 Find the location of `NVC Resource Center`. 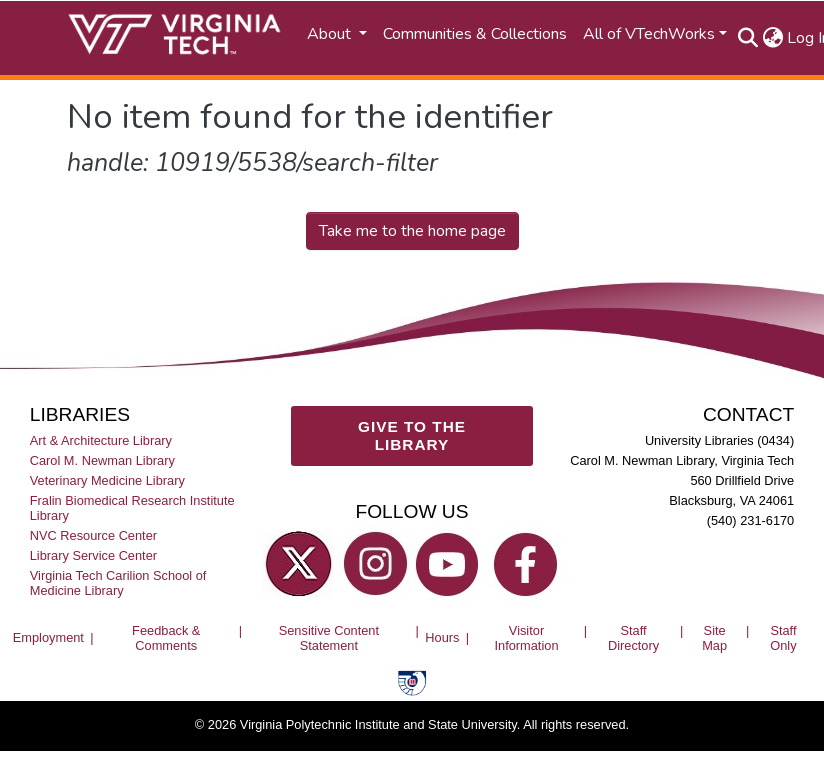

NVC Resource Center is located at coordinates (93, 534).